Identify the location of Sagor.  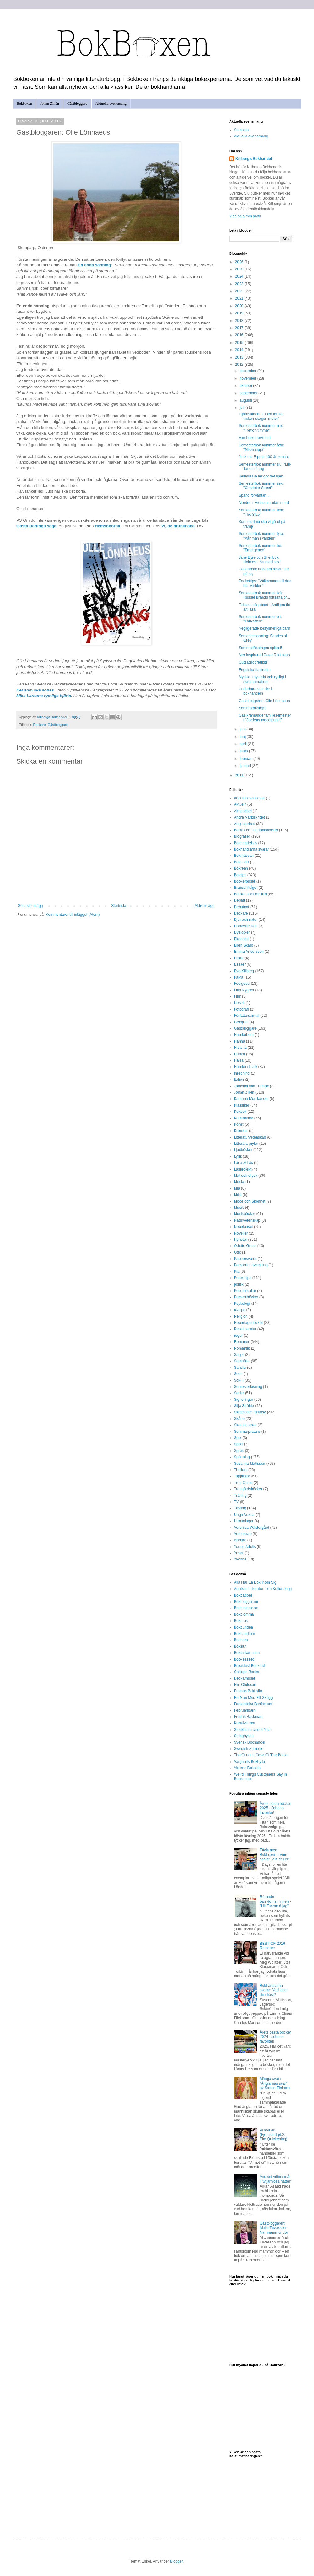
(239, 1354).